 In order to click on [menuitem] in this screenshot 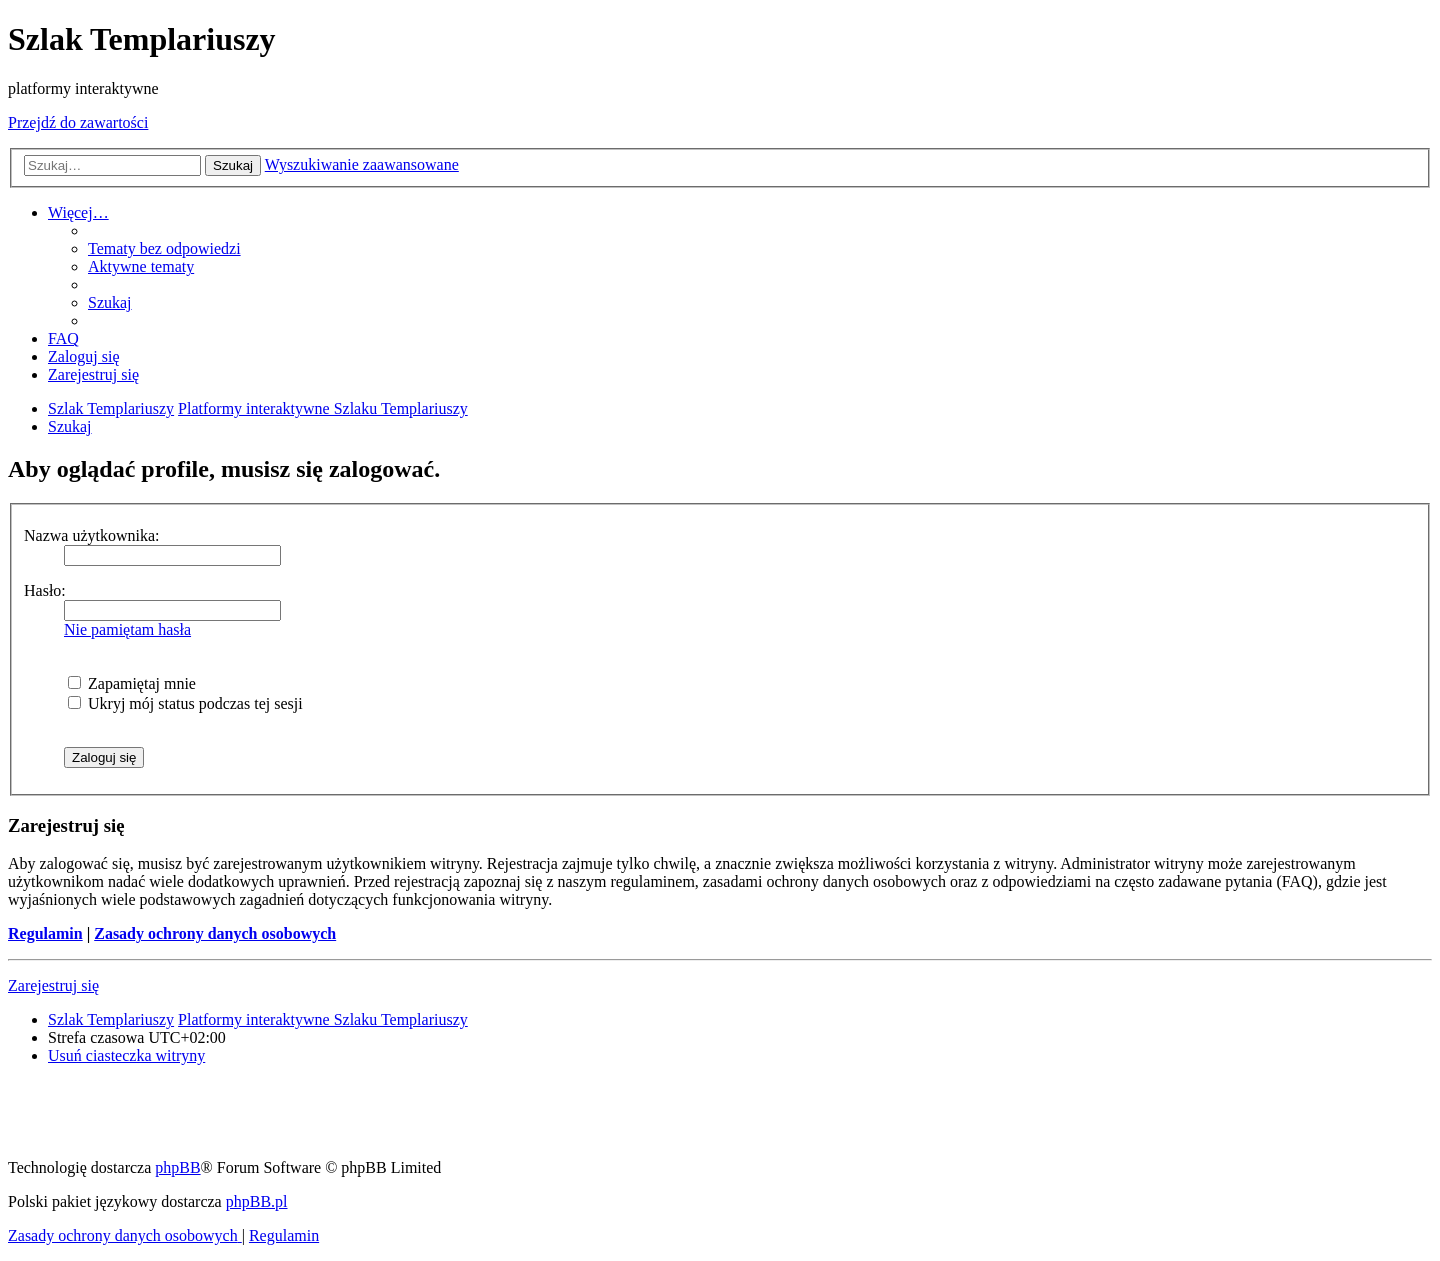, I will do `click(164, 248)`.